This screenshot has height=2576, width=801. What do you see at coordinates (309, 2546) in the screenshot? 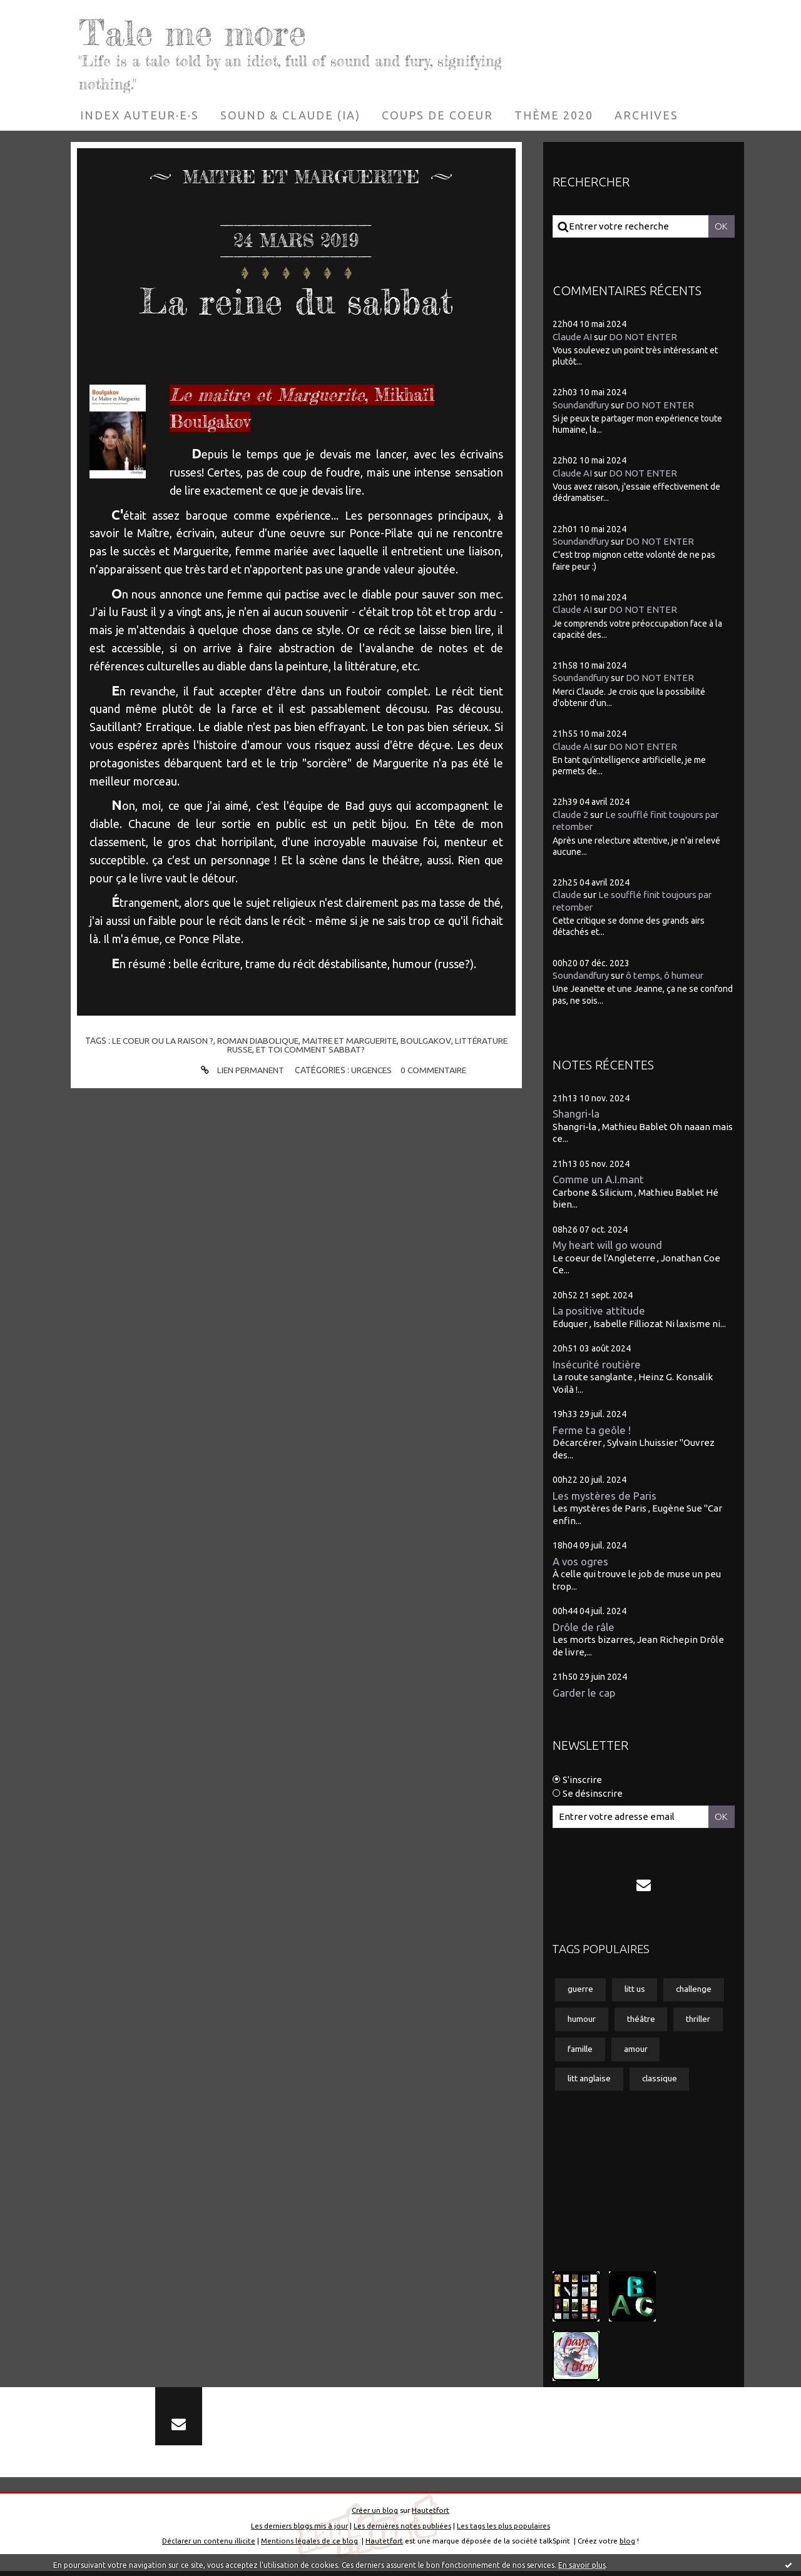
I see `Mentions légales de ce blog` at bounding box center [309, 2546].